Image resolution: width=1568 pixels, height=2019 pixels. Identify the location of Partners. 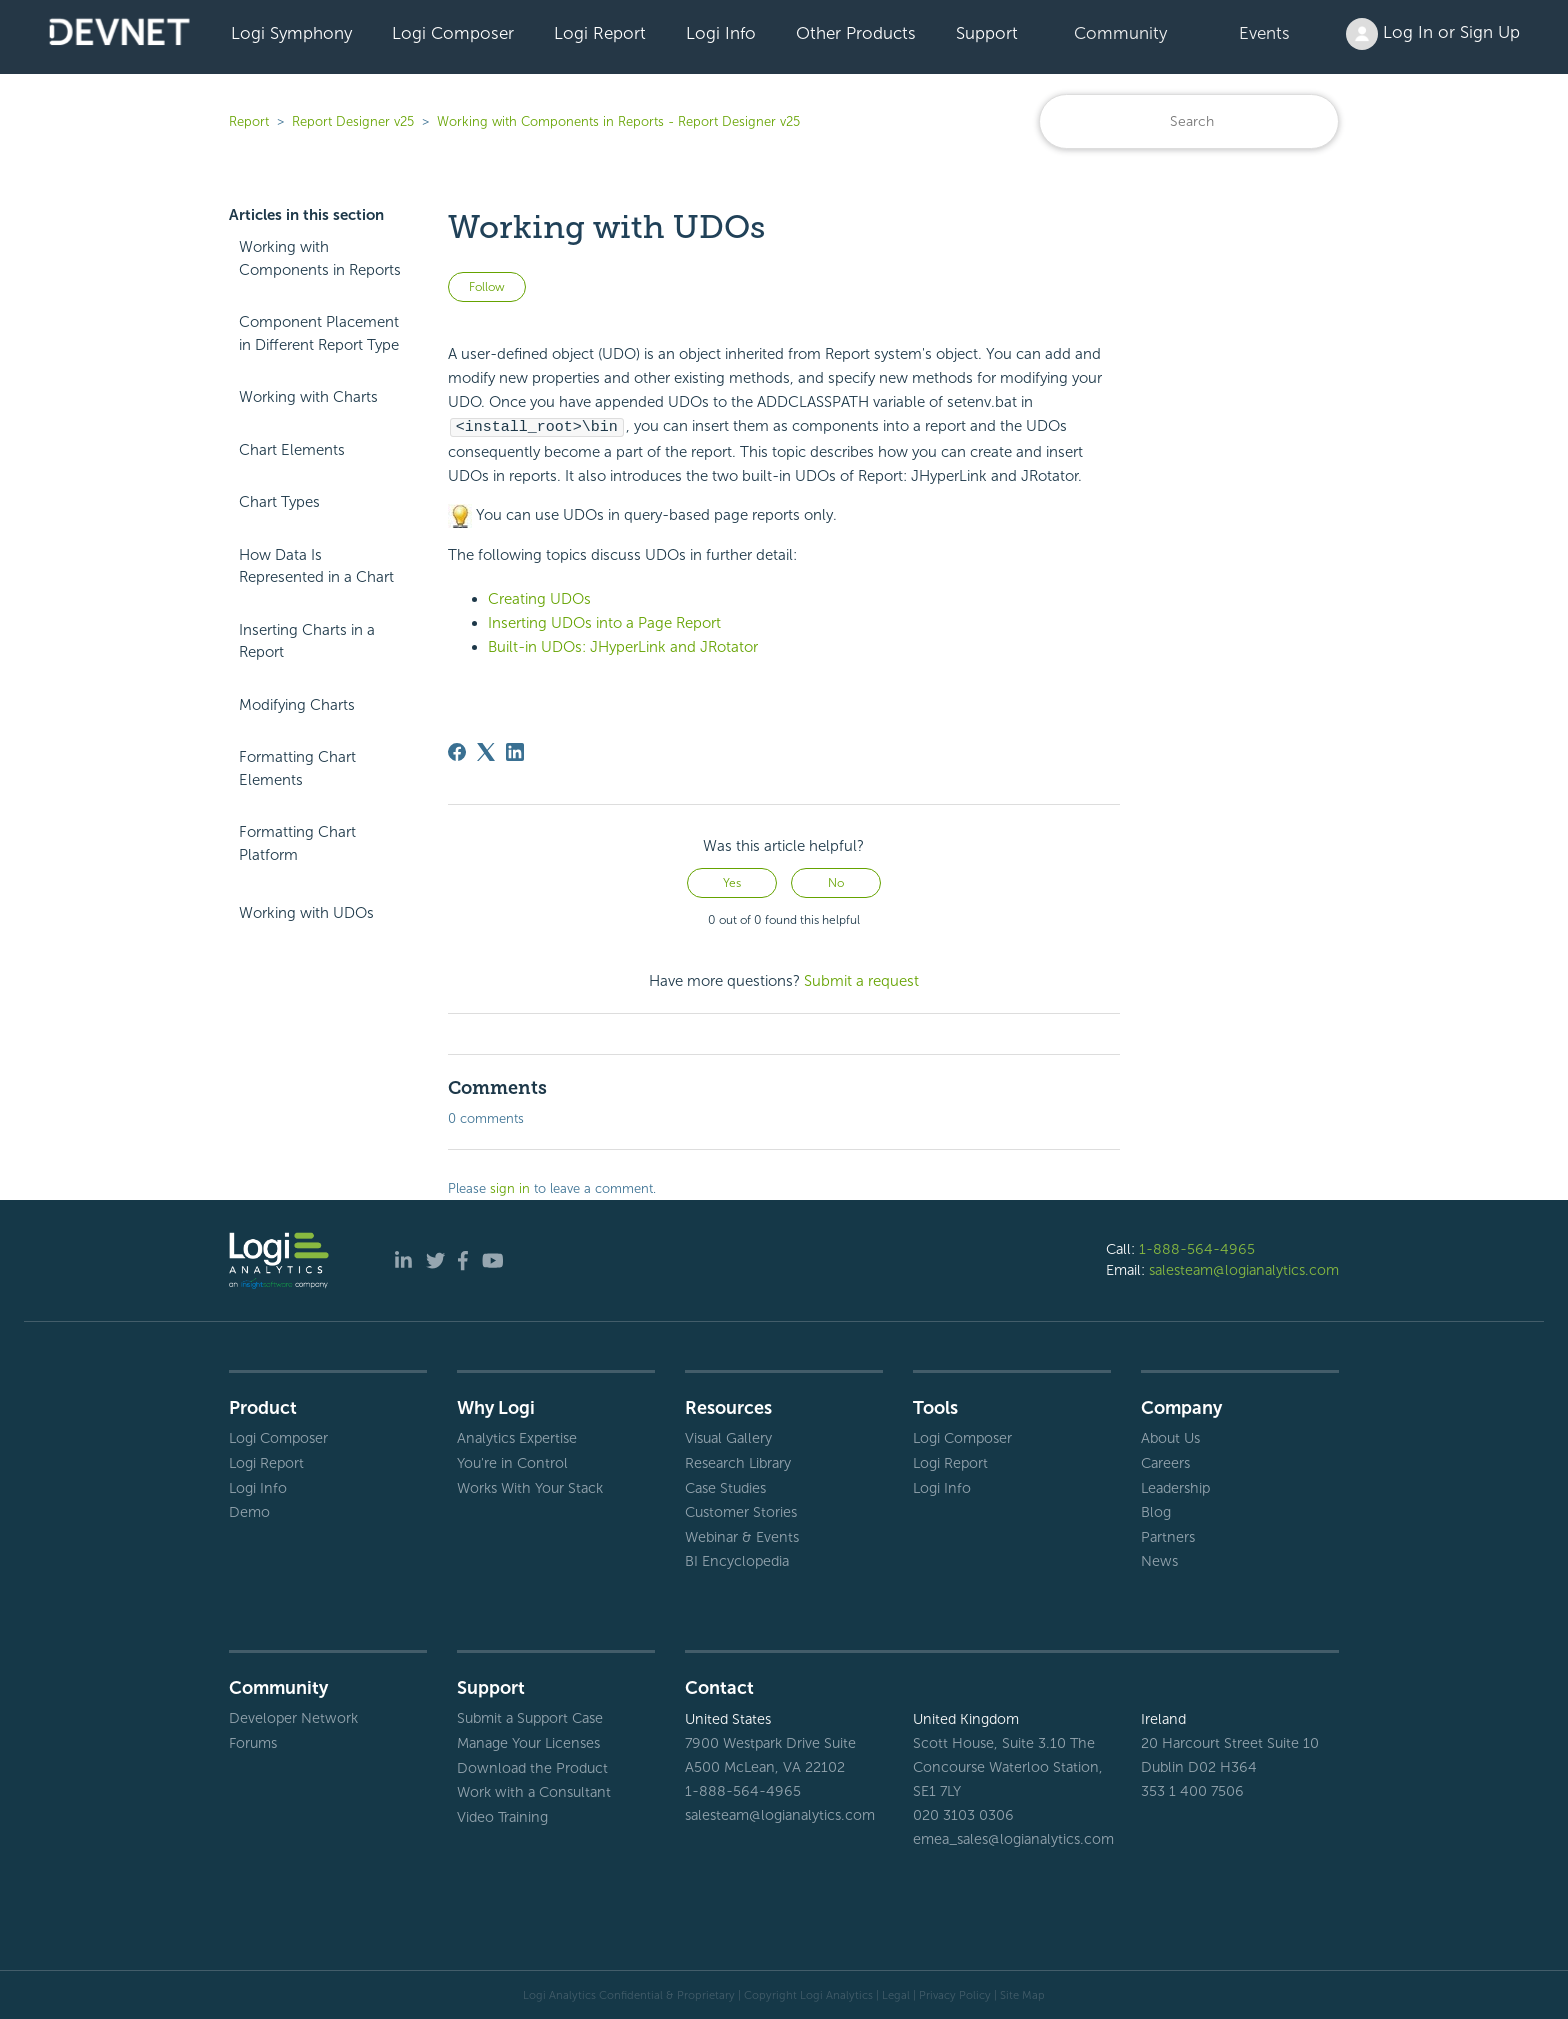
(1168, 1536).